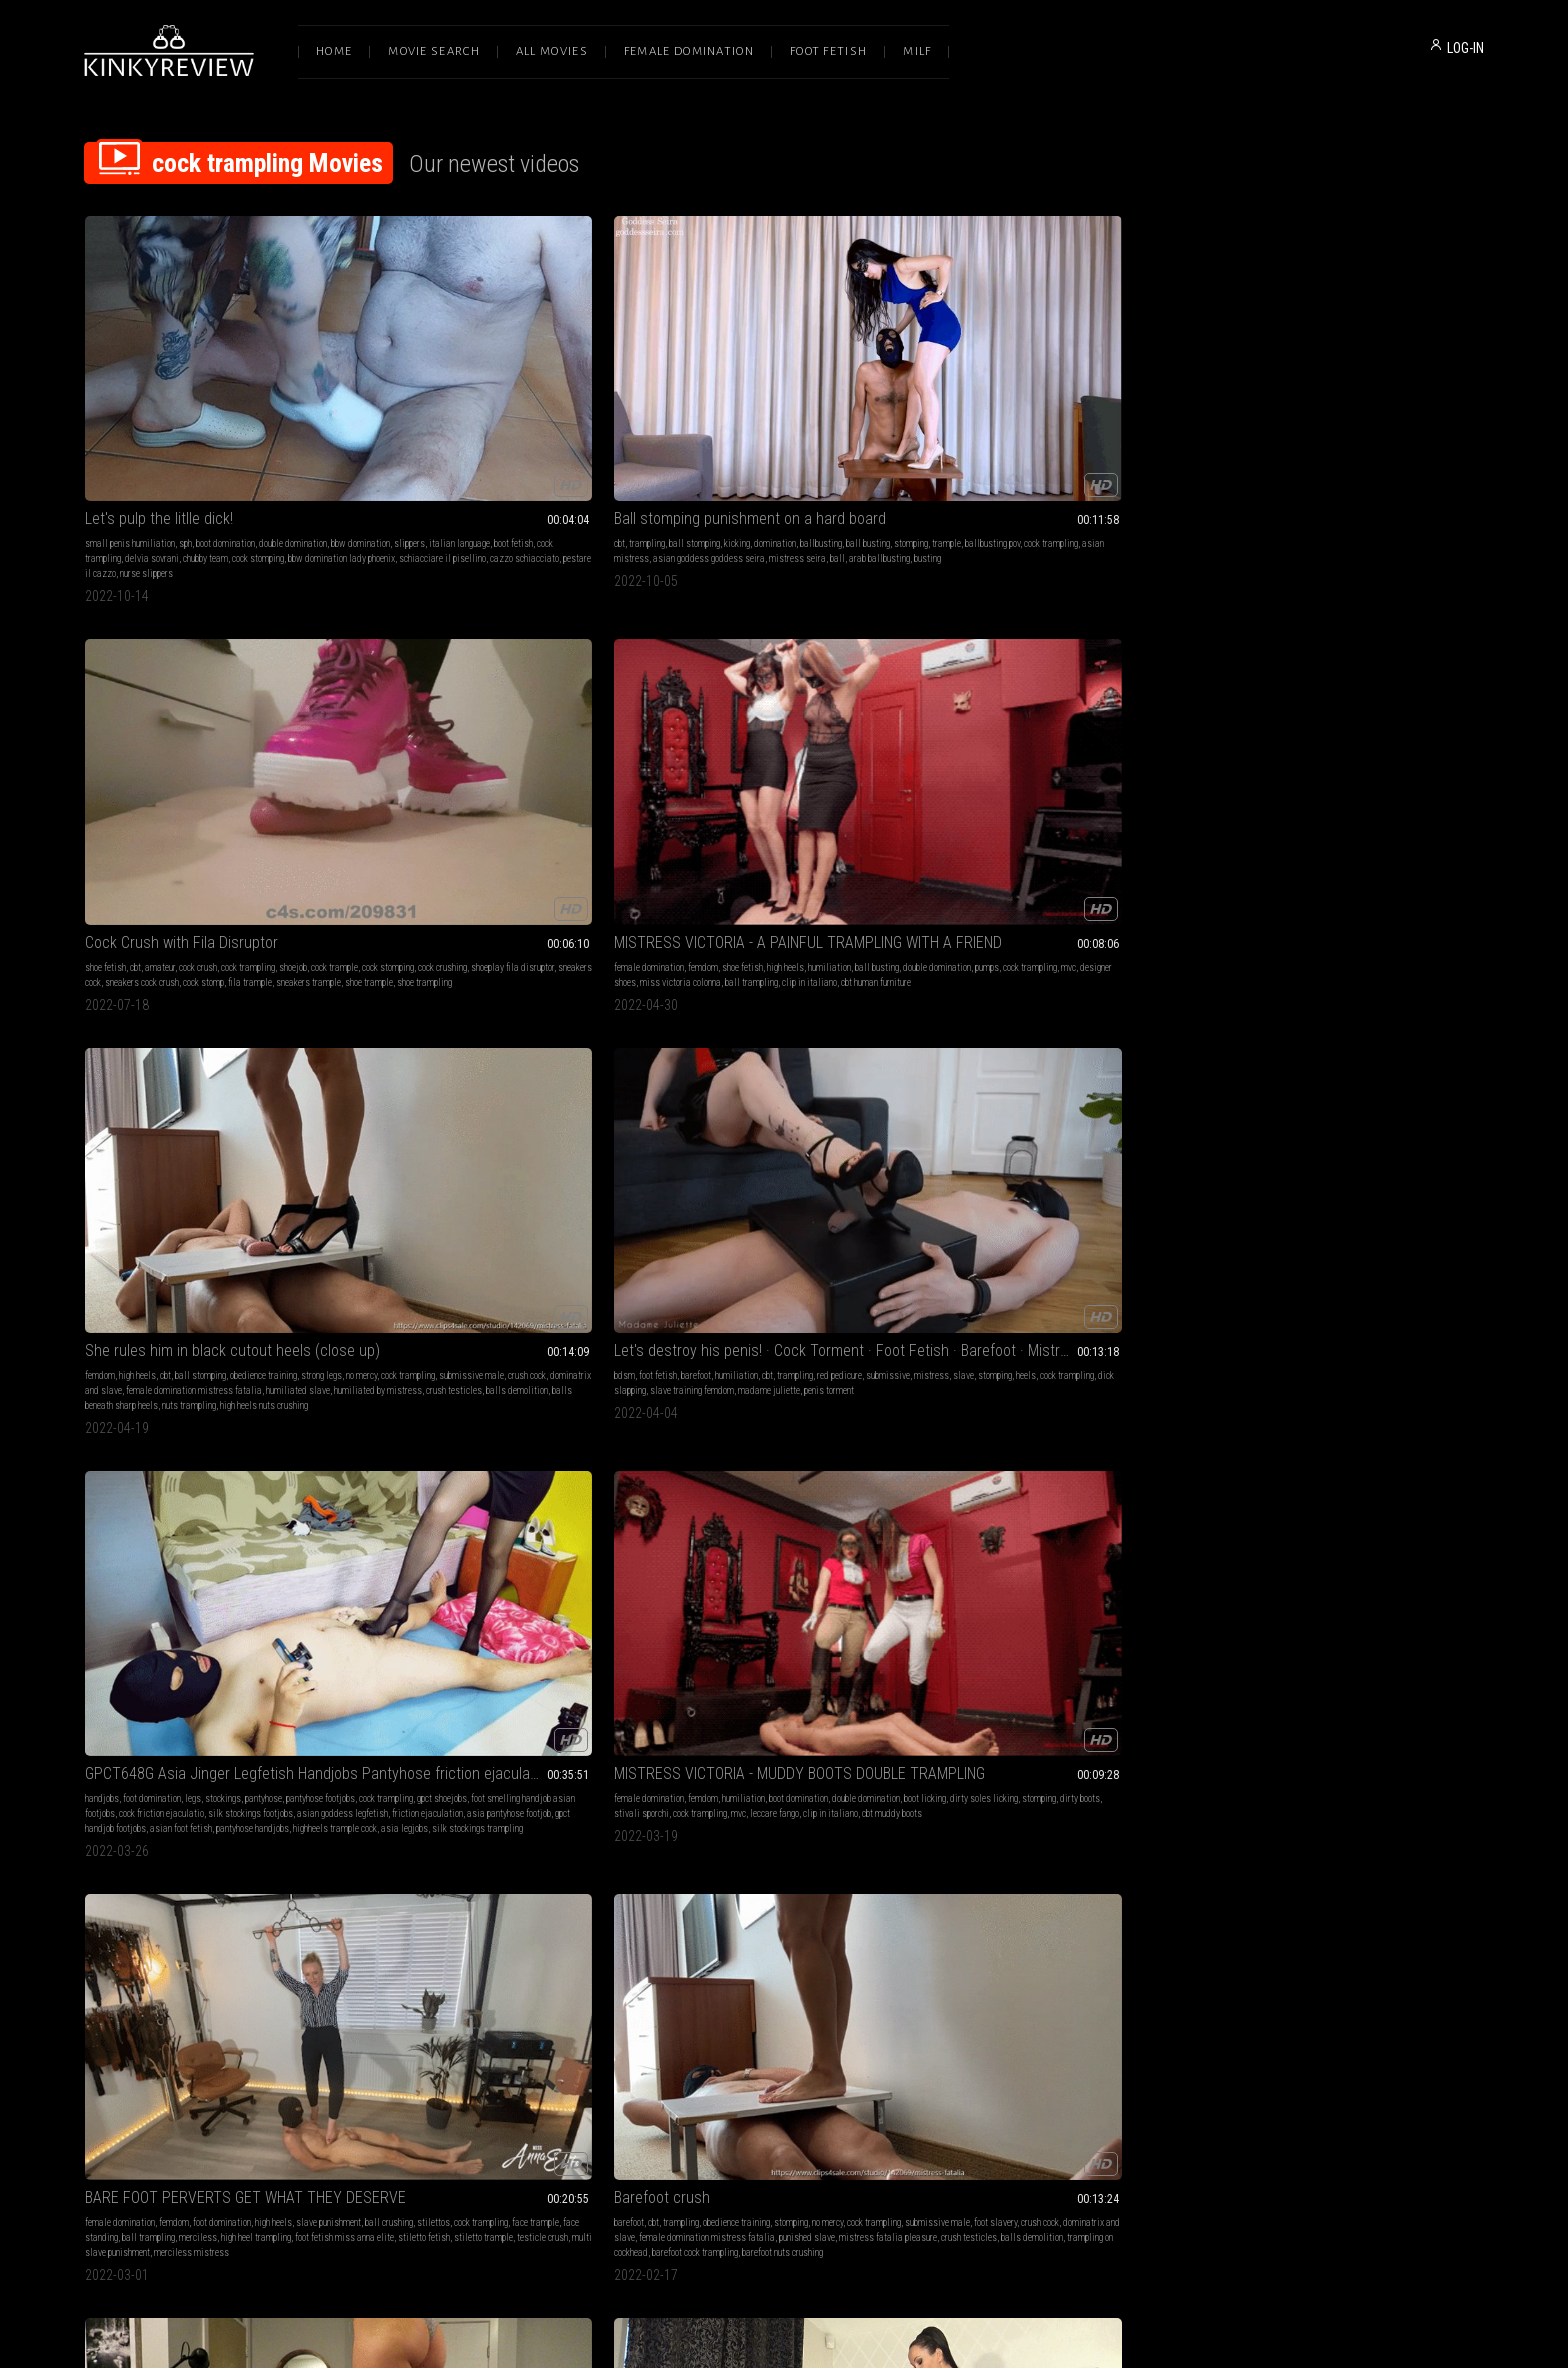  What do you see at coordinates (1068, 1026) in the screenshot?
I see `ENOLA - TESTING DR MARTENS PLATFORM SANDALS - POWERFUL body trampling and cock STOMPING (SD)` at bounding box center [1068, 1026].